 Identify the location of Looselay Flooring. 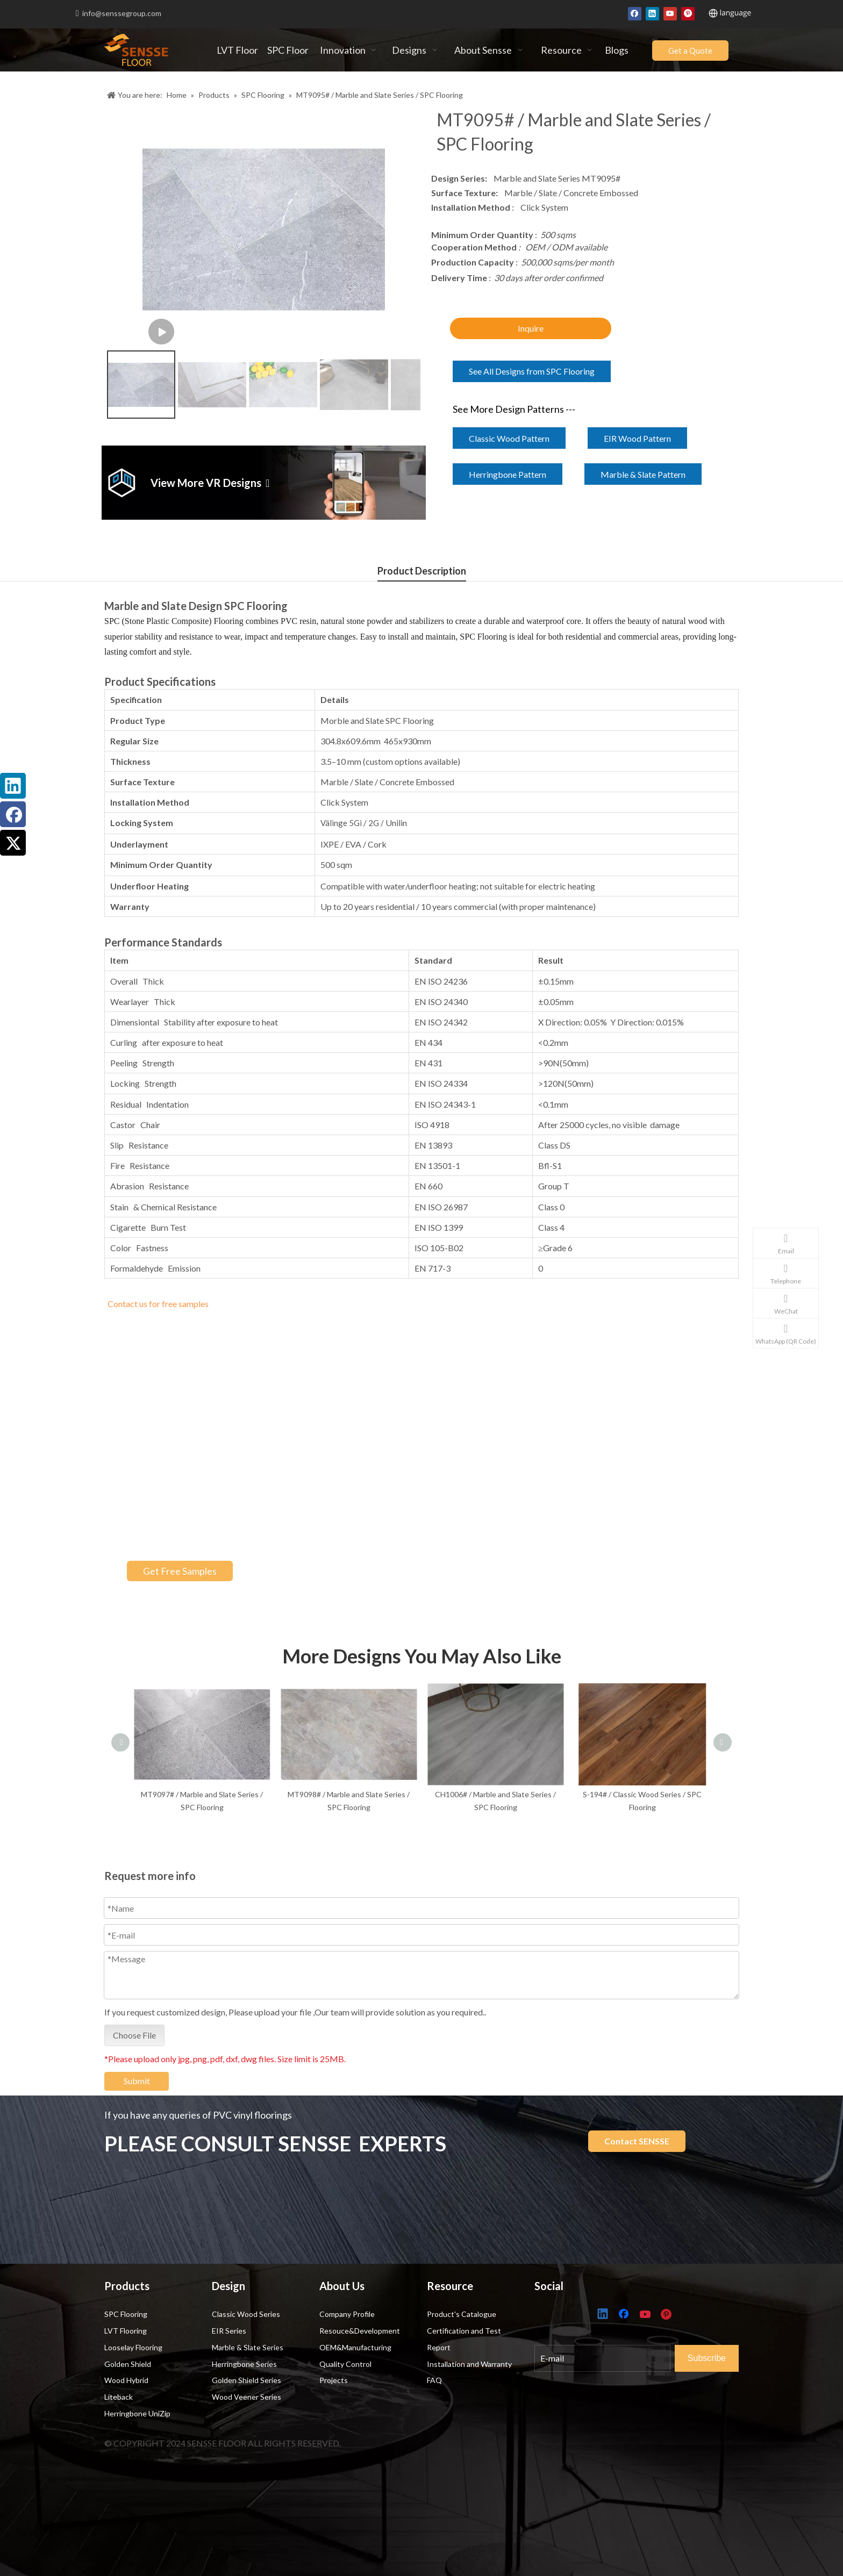
(133, 2347).